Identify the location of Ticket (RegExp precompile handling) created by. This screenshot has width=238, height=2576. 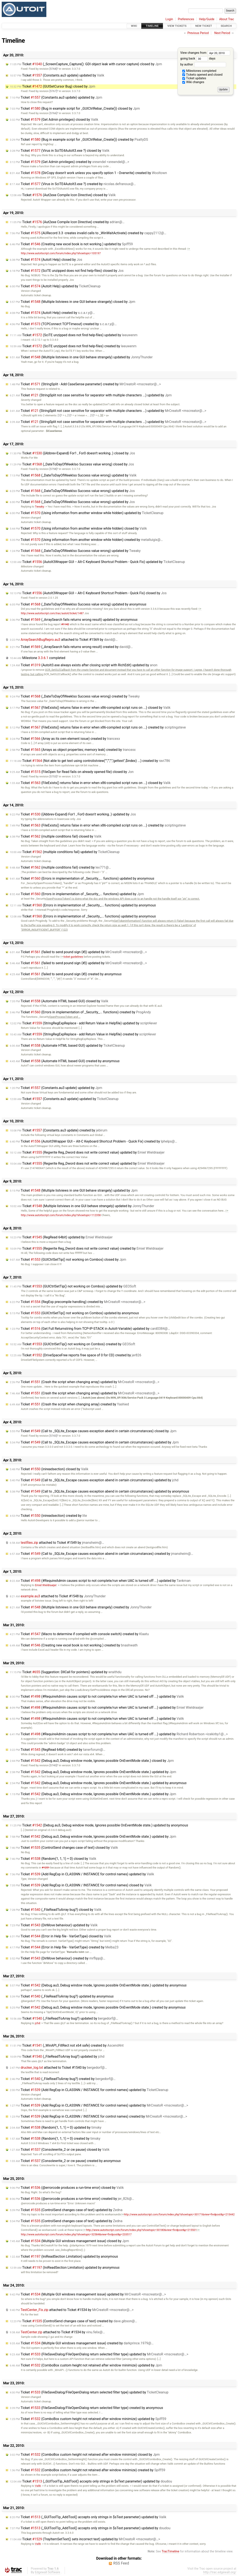
(77, 1302).